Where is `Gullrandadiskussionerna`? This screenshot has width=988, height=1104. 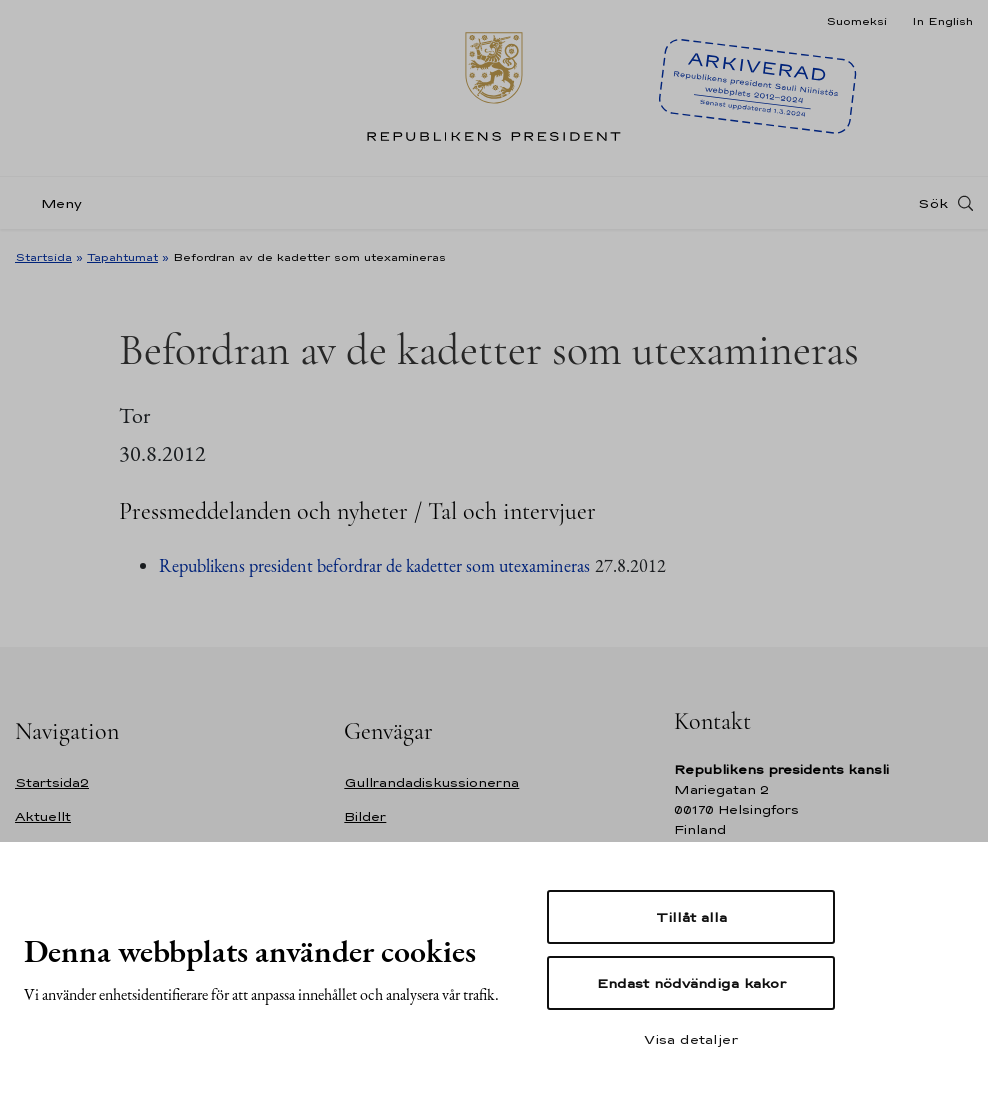 Gullrandadiskussionerna is located at coordinates (431, 782).